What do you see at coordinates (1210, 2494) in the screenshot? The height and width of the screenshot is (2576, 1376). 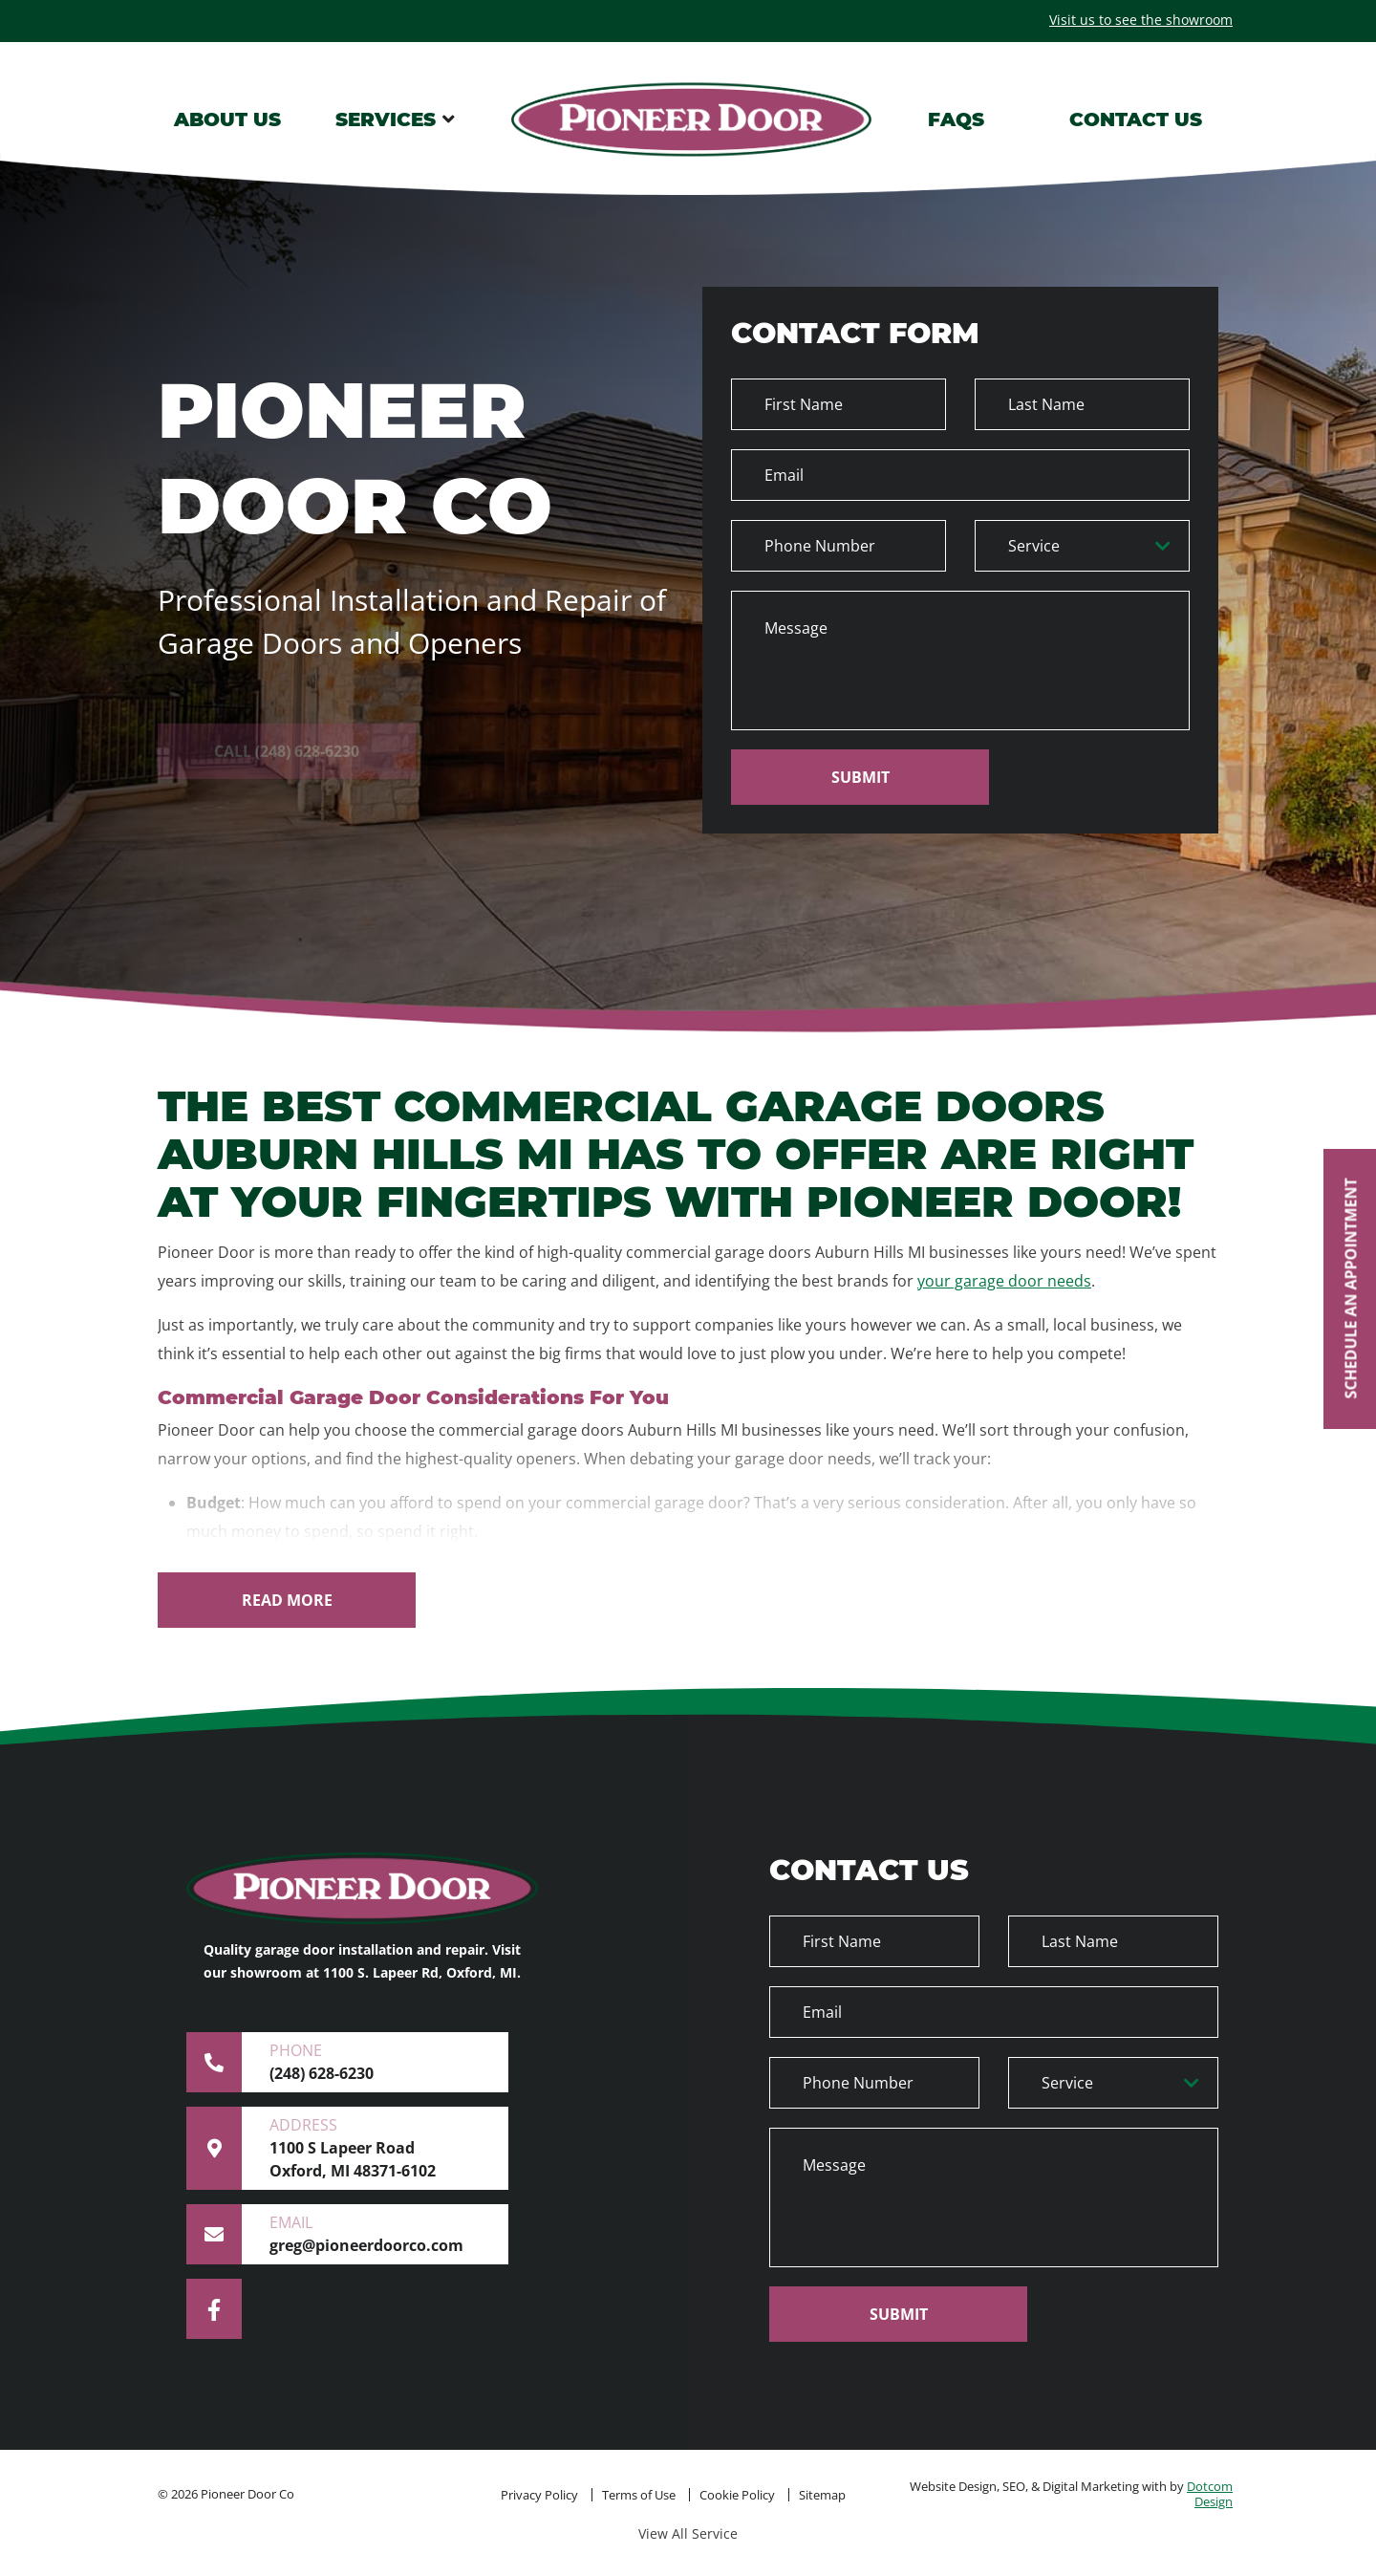 I see `Dotcom Design` at bounding box center [1210, 2494].